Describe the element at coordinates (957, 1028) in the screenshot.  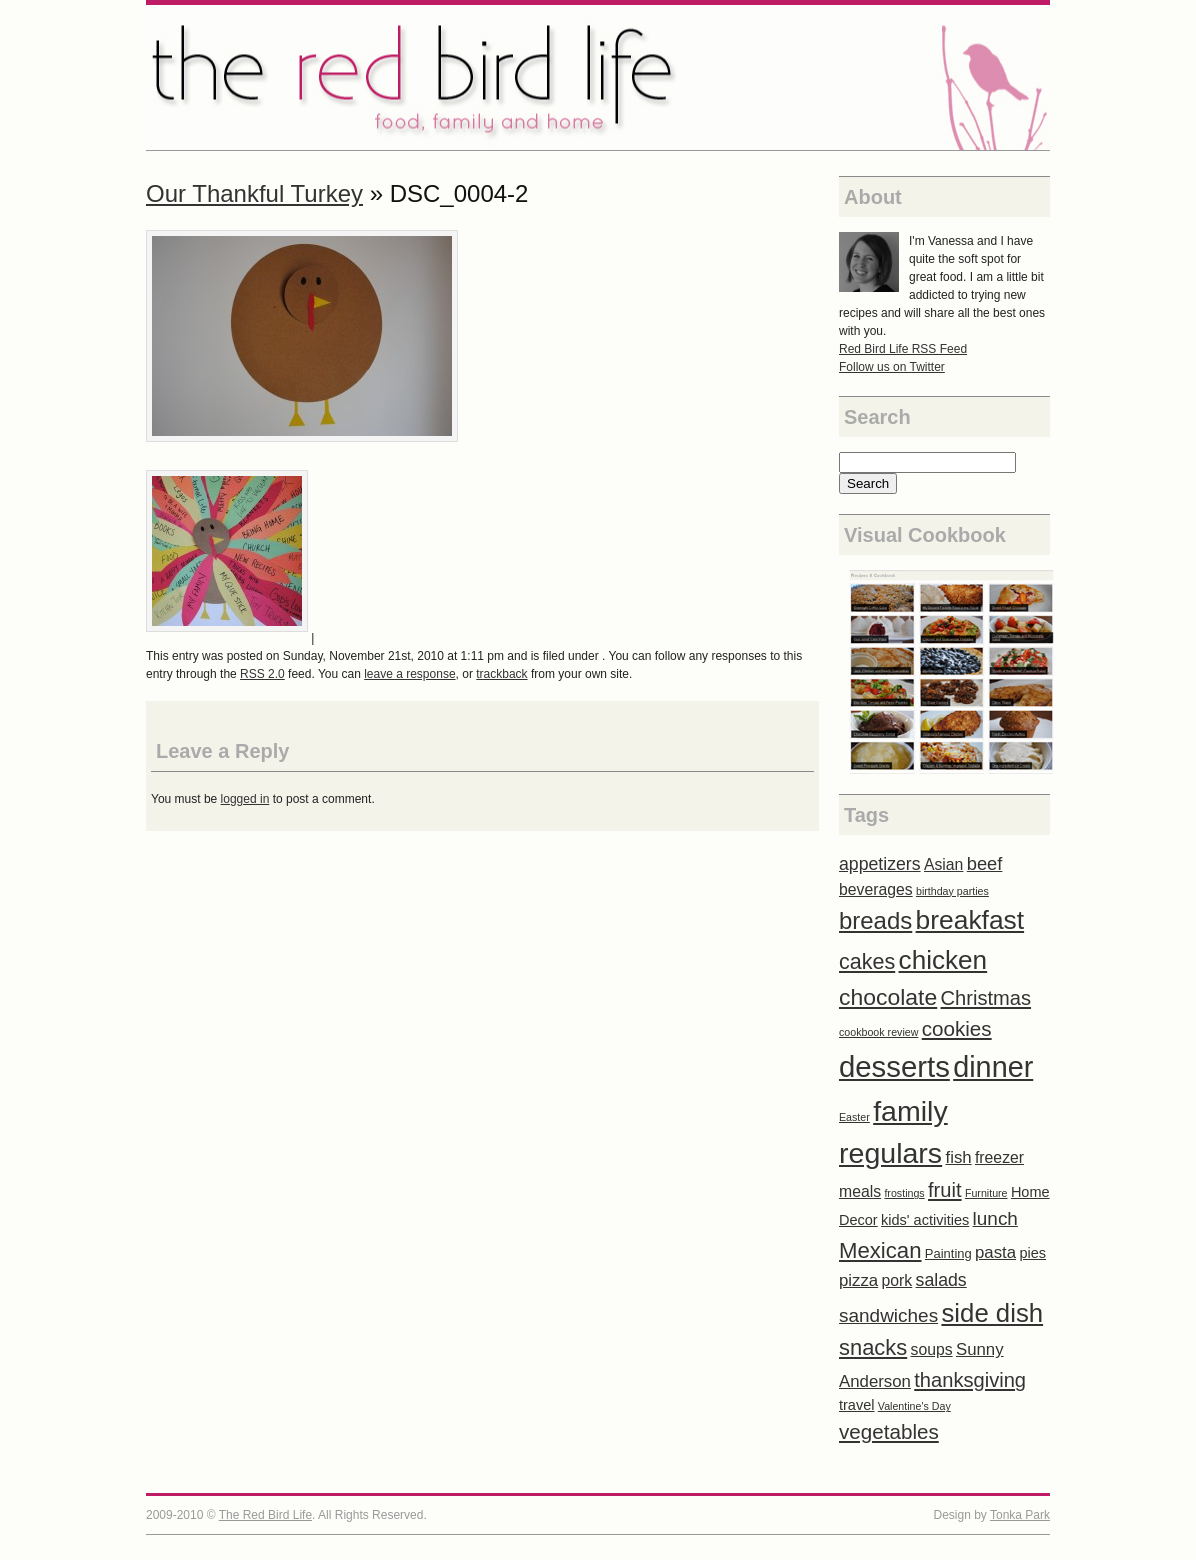
I see `cookies [cookies (11 items)]` at that location.